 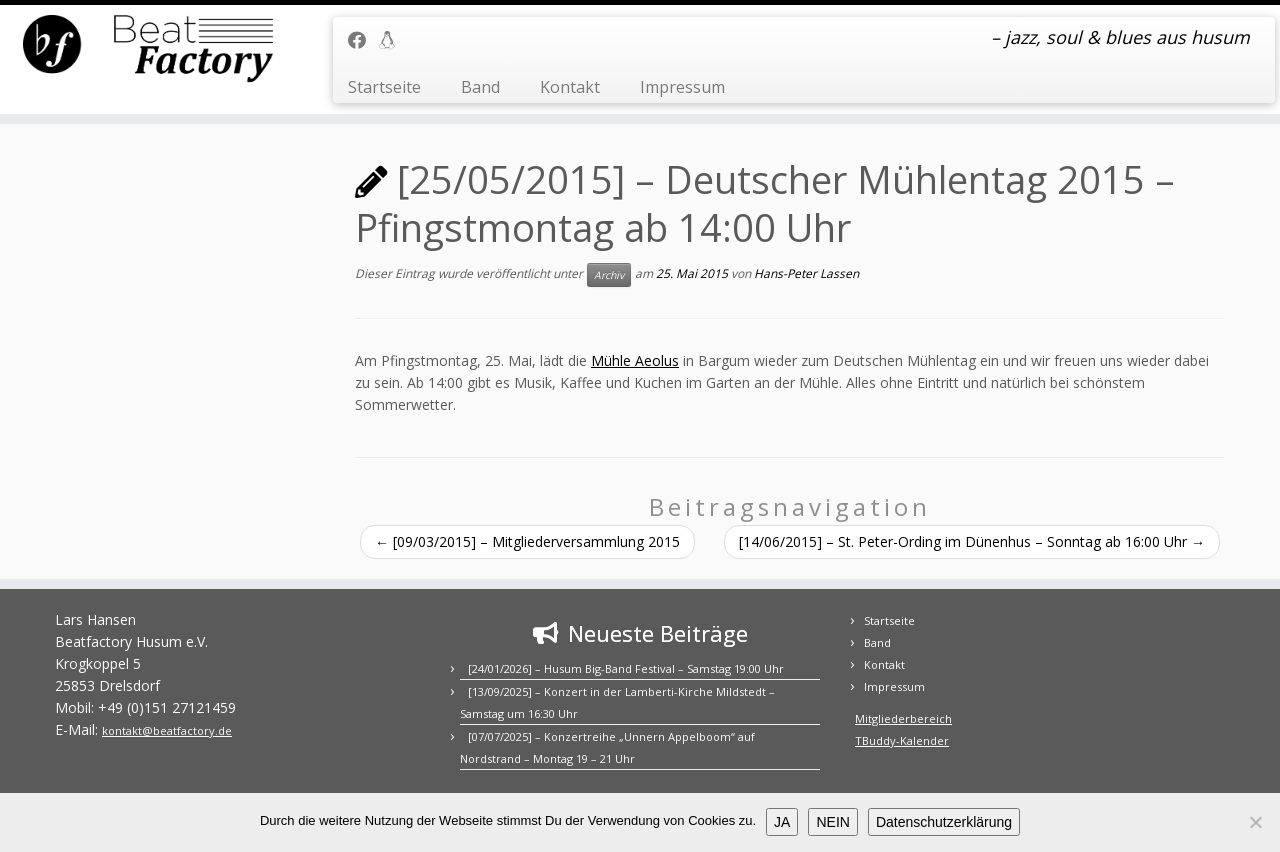 I want to click on JA, so click(x=782, y=822).